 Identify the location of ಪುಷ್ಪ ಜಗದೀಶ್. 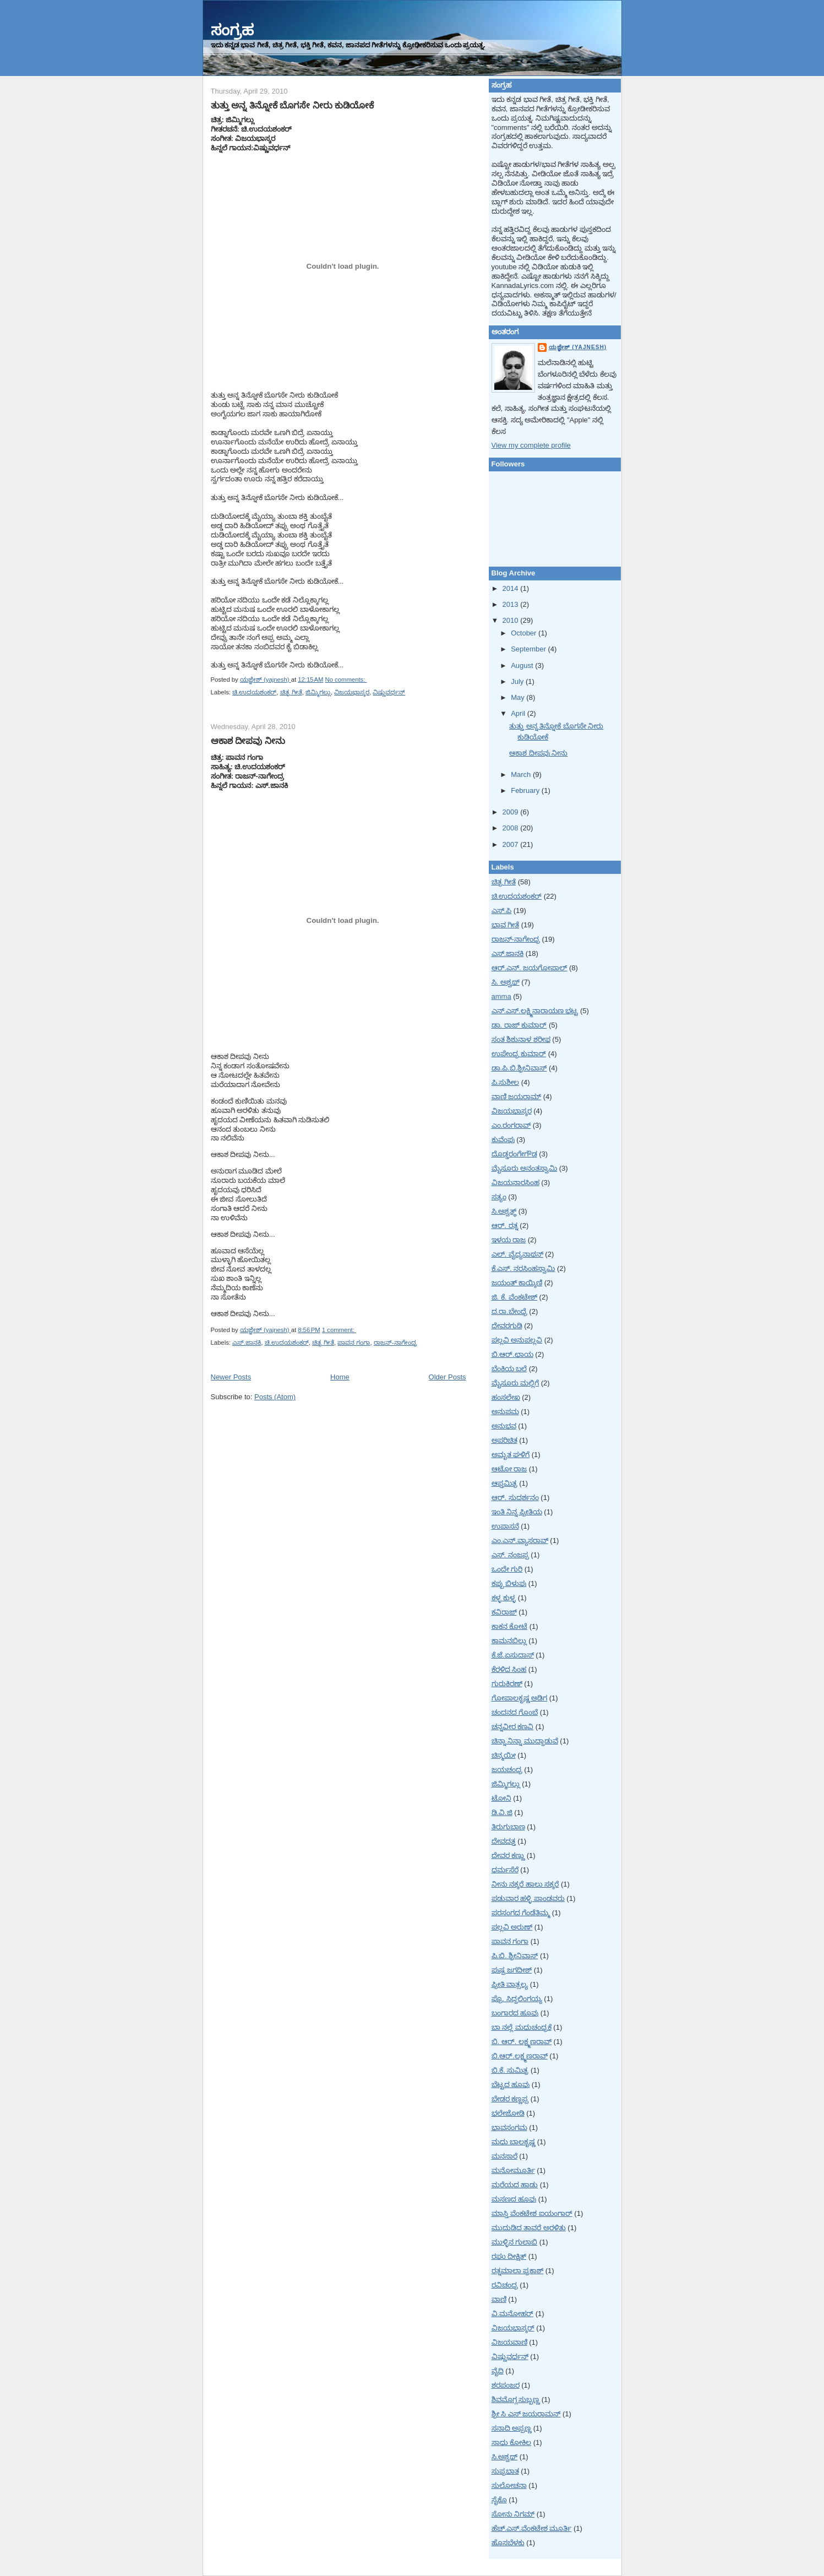
(512, 1970).